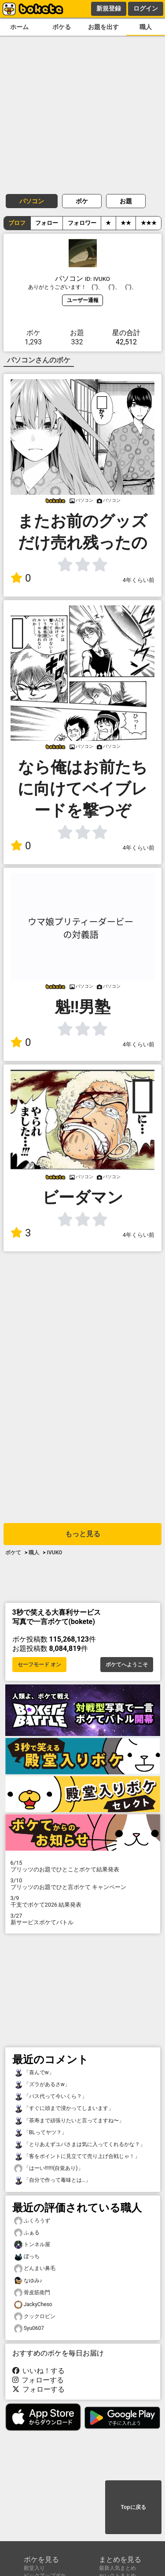 This screenshot has width=165, height=2576. I want to click on 「茶寿まで頑張りたいと言ってますね〜」, so click(69, 2121).